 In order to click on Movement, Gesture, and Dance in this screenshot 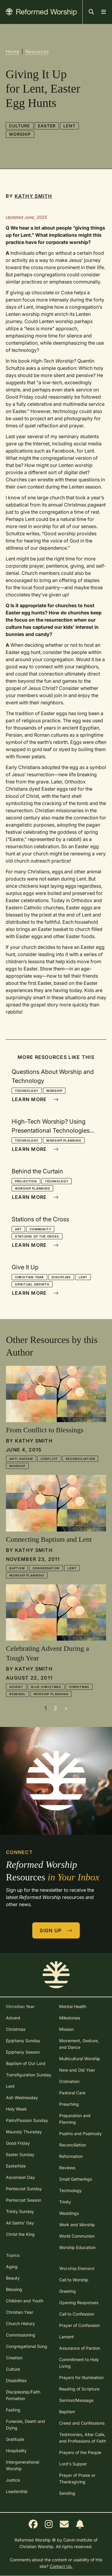, I will do `click(79, 2044)`.